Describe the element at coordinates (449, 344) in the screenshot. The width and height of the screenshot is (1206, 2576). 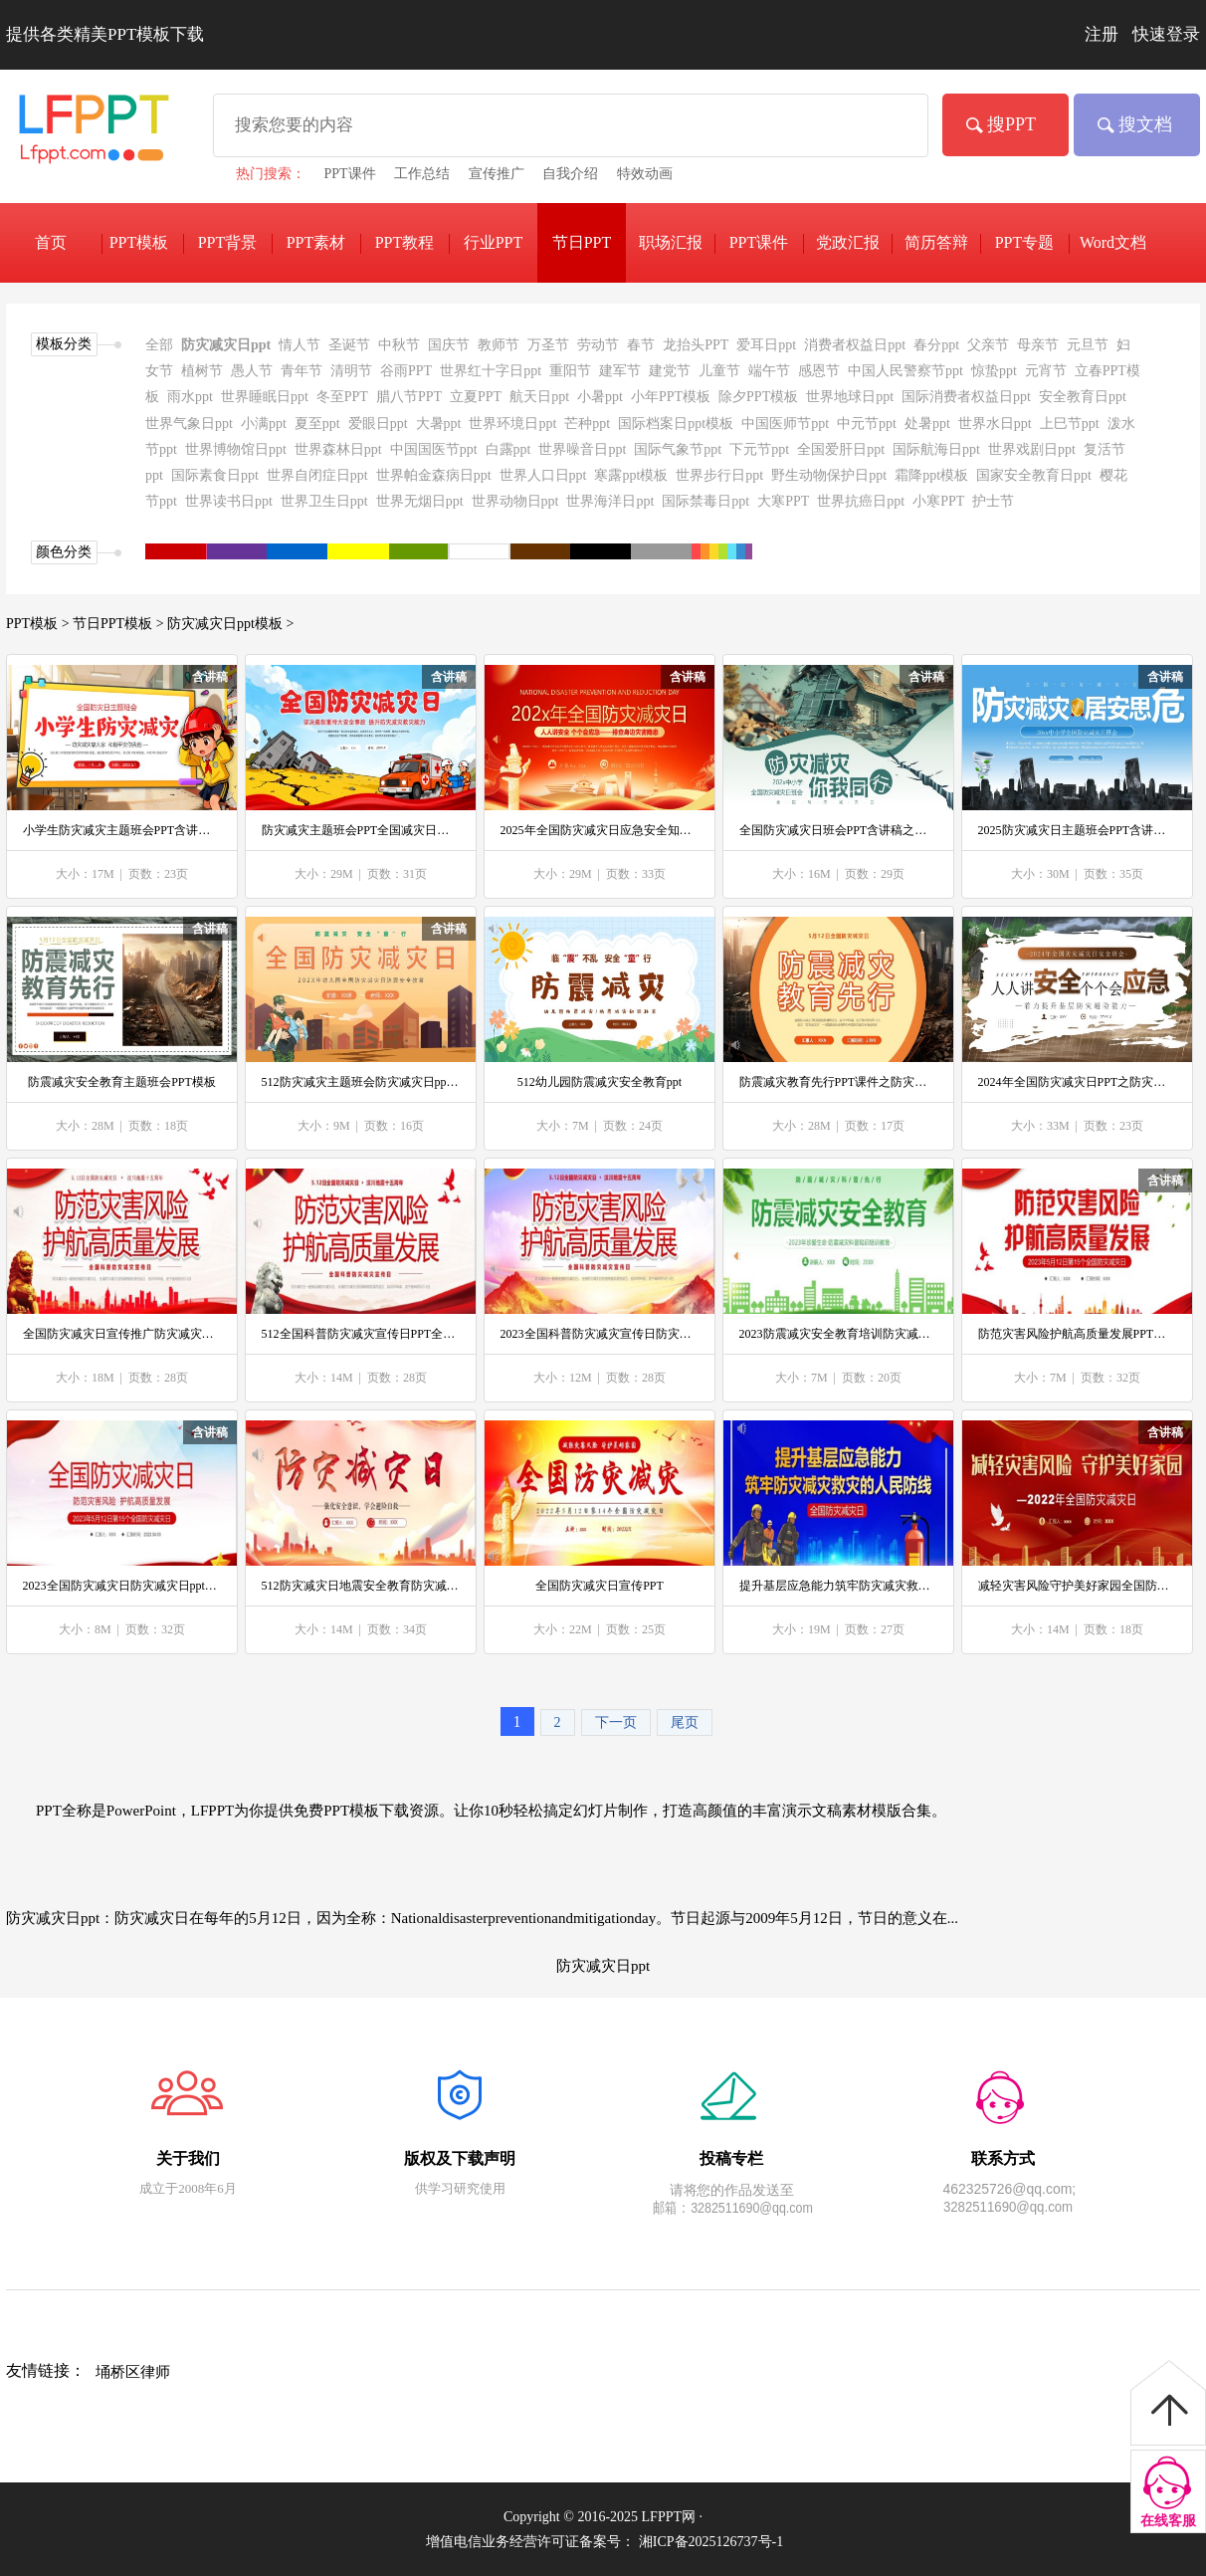
I see `国庆节` at that location.